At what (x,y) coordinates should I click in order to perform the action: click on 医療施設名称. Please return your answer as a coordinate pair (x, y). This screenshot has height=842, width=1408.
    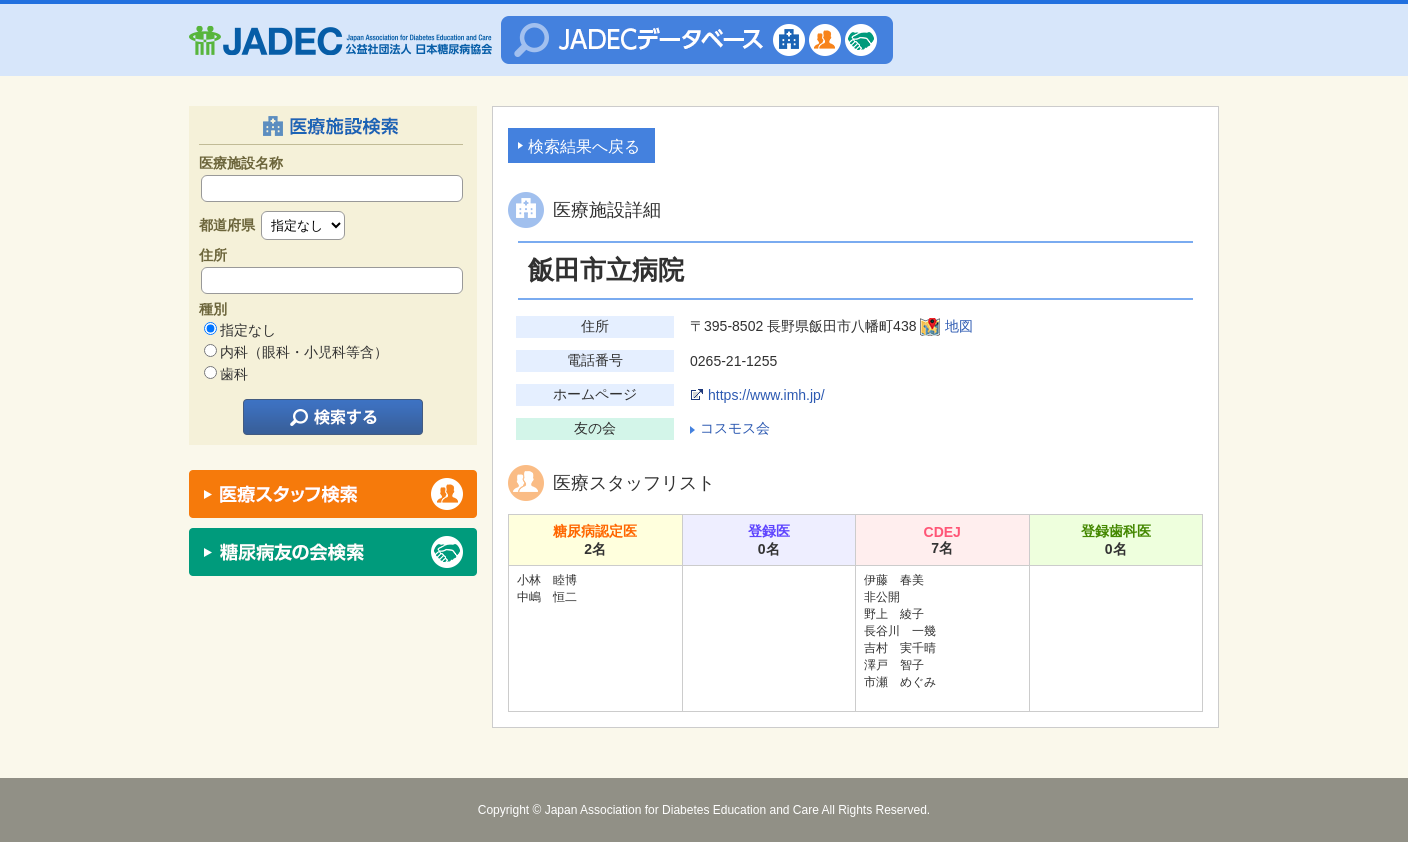
    Looking at the image, I should click on (241, 163).